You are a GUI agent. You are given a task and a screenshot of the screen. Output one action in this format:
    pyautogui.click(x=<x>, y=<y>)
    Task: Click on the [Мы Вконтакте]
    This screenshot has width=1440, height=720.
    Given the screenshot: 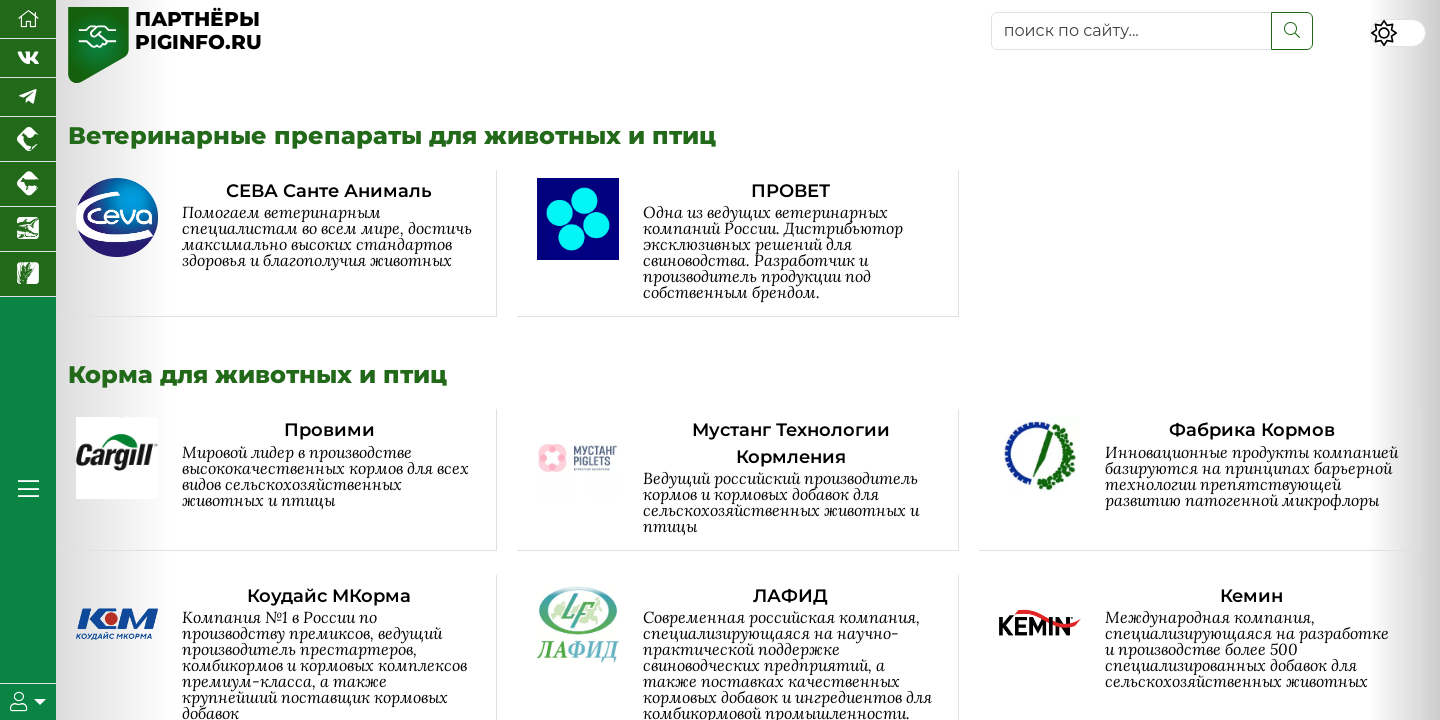 What is the action you would take?
    pyautogui.click(x=28, y=58)
    